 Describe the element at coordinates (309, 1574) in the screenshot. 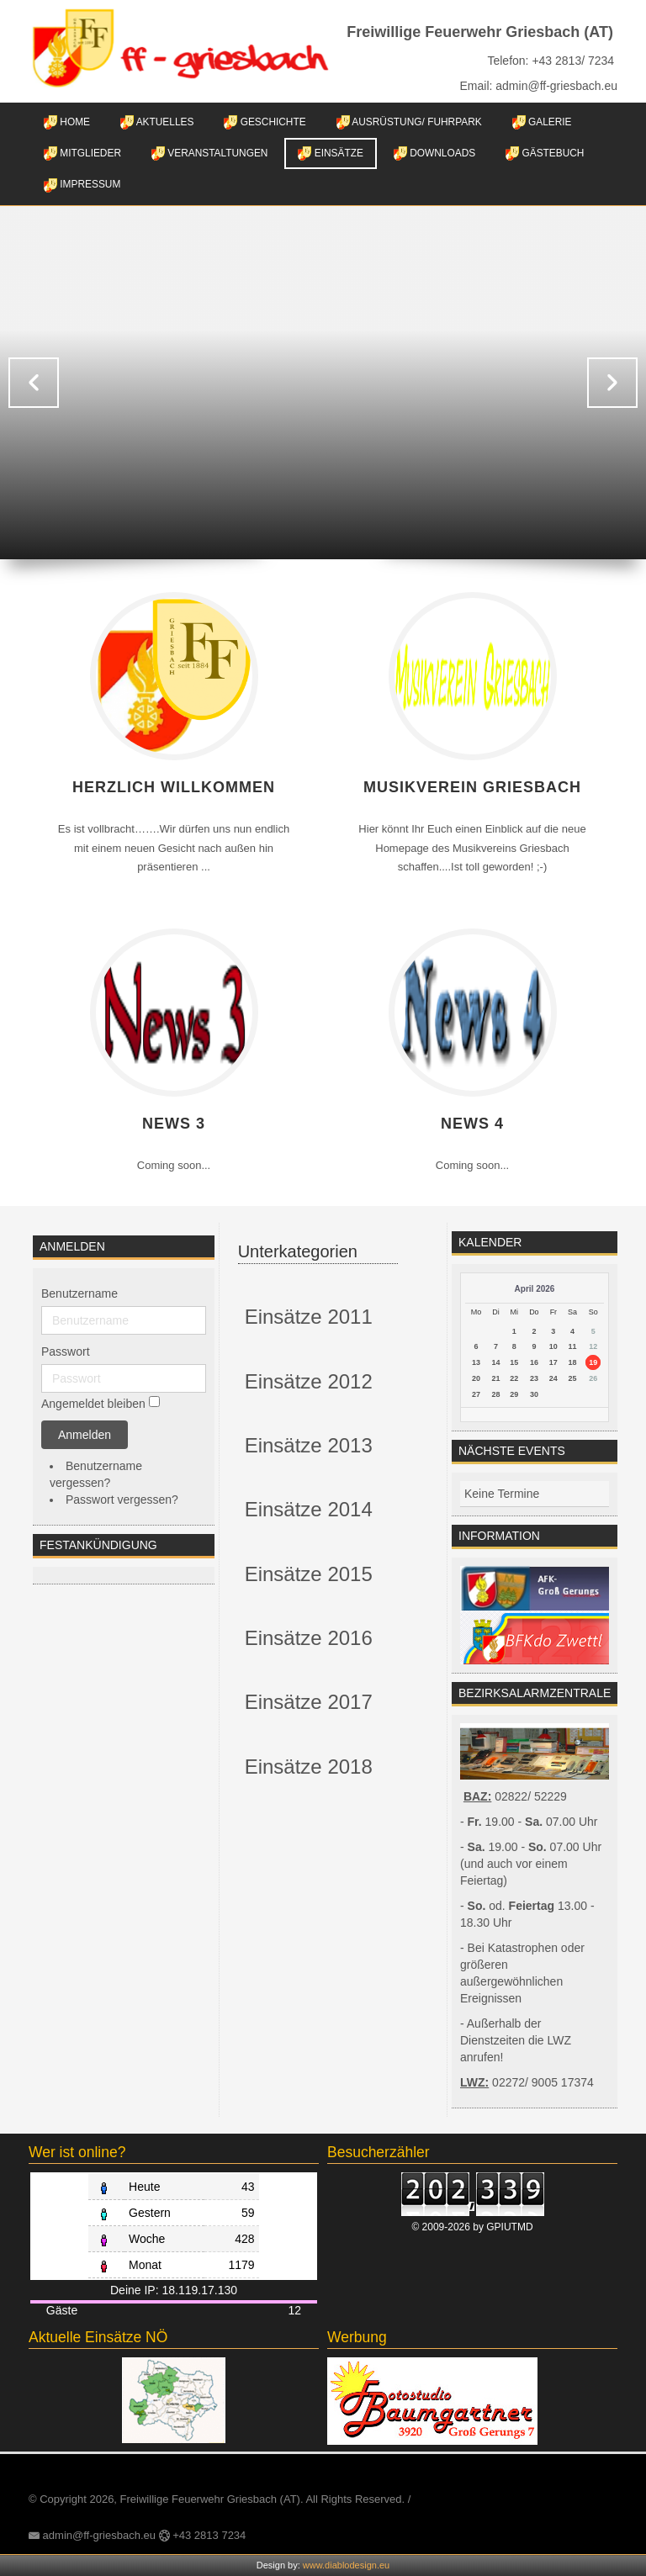

I see `Einsätze 2015` at that location.